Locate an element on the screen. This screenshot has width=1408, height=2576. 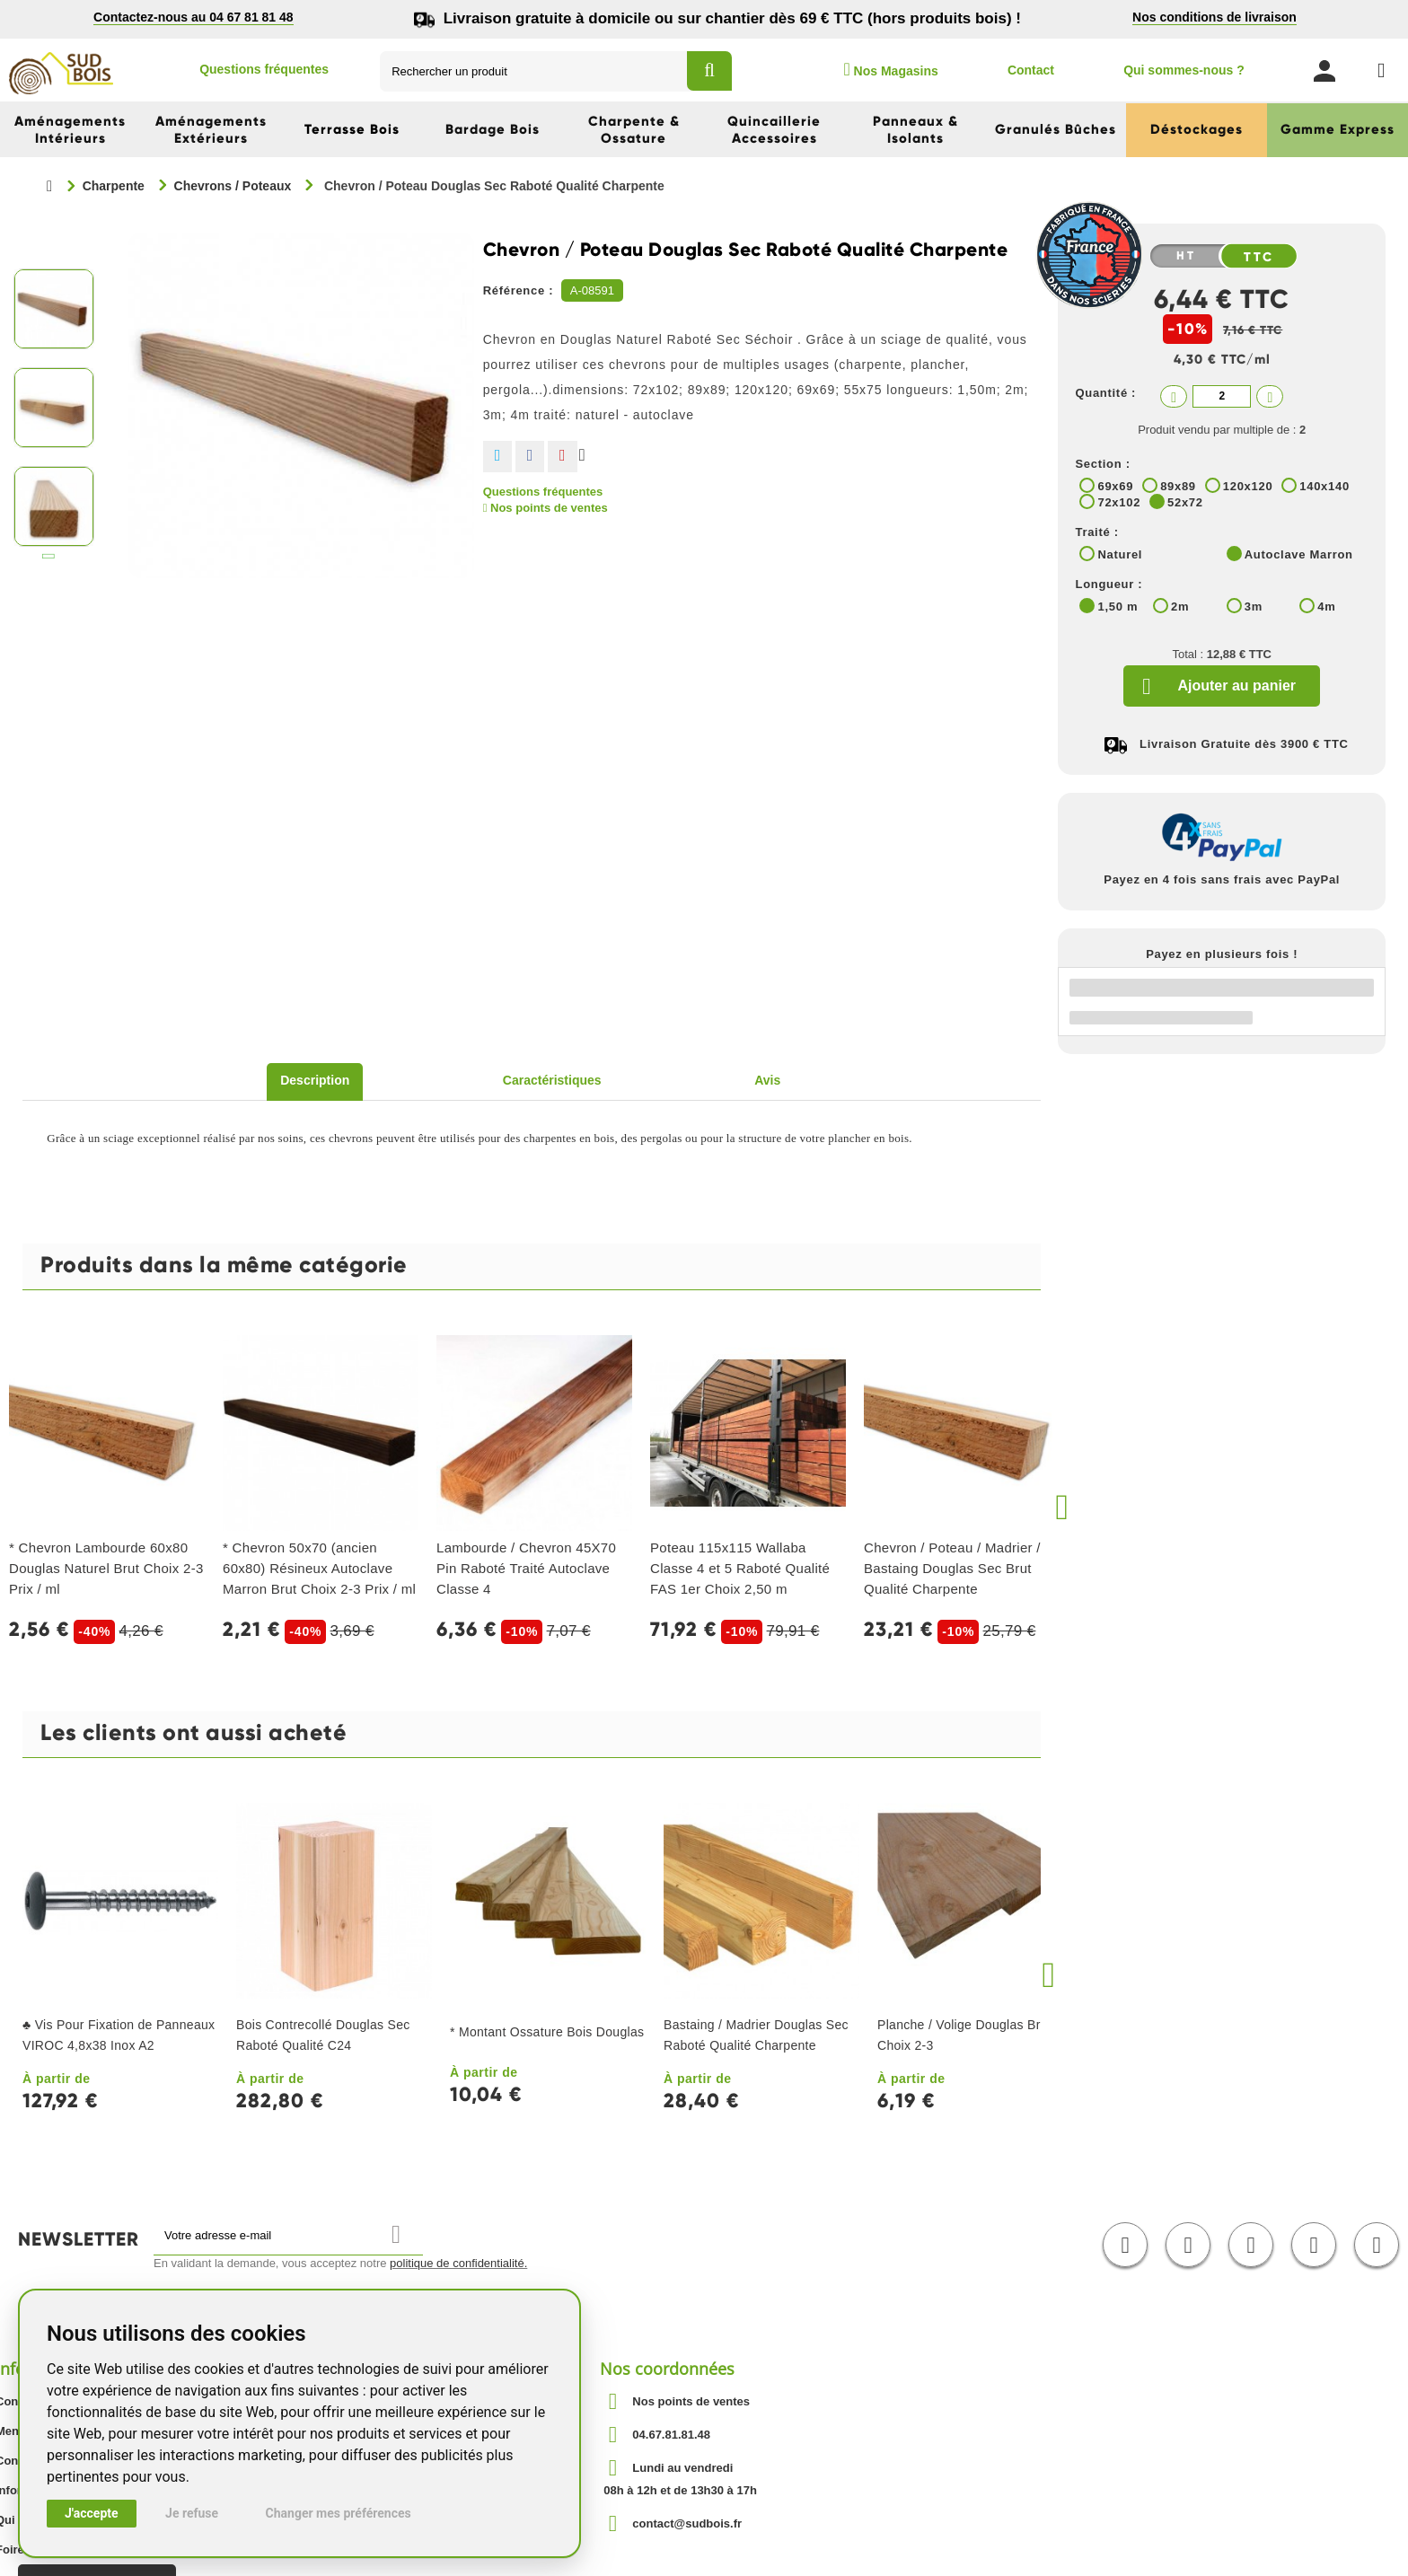
Changer mes préférences [button] is located at coordinates (338, 2513).